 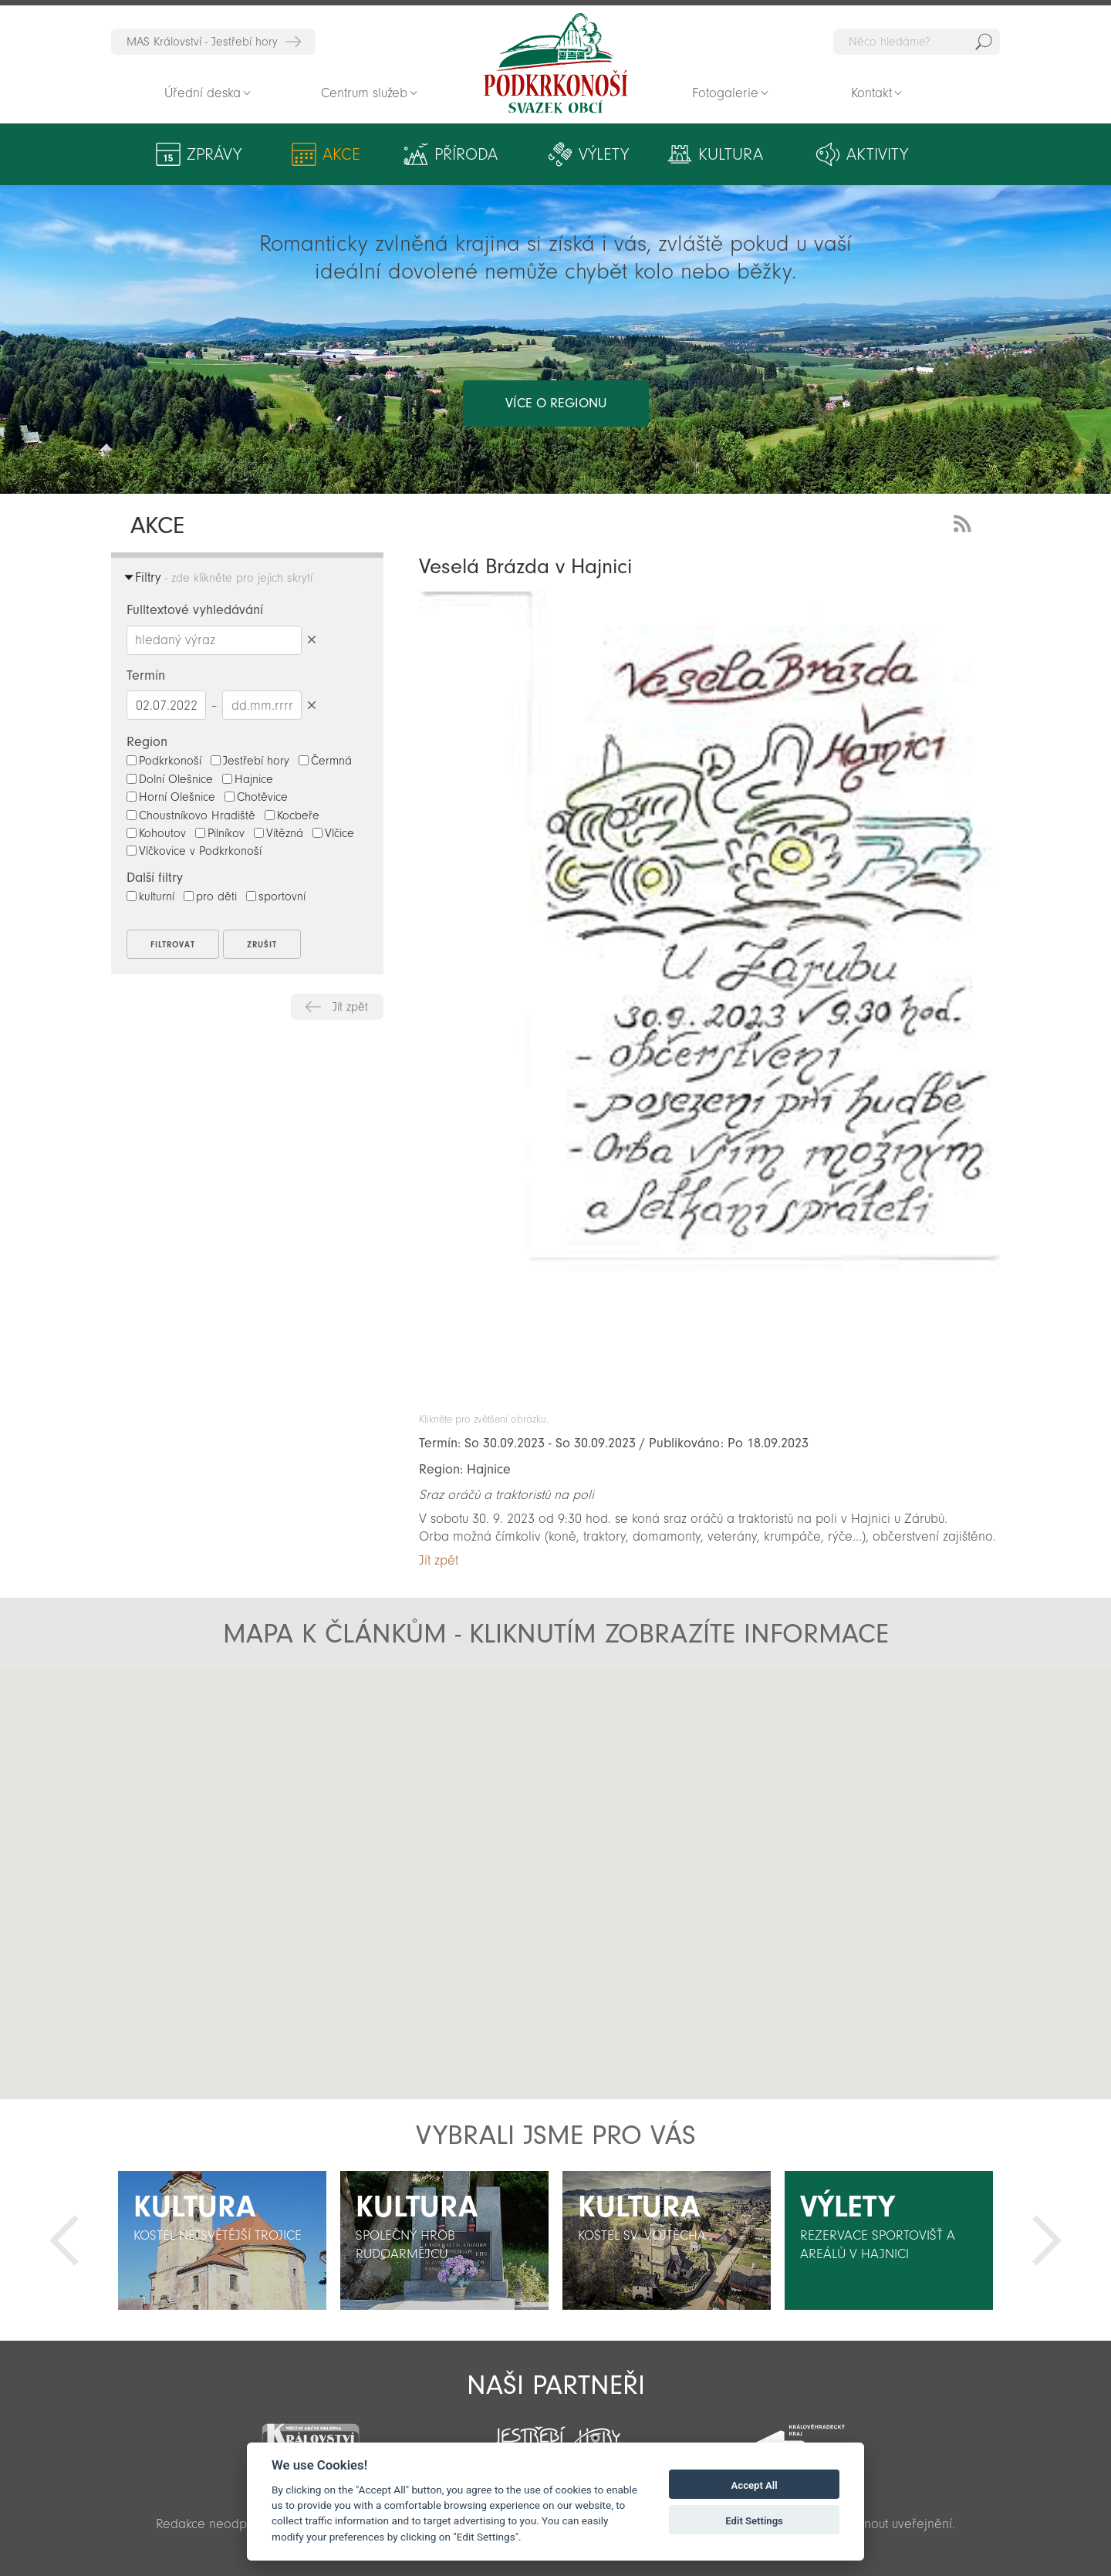 I want to click on Výlety, so click(x=604, y=154).